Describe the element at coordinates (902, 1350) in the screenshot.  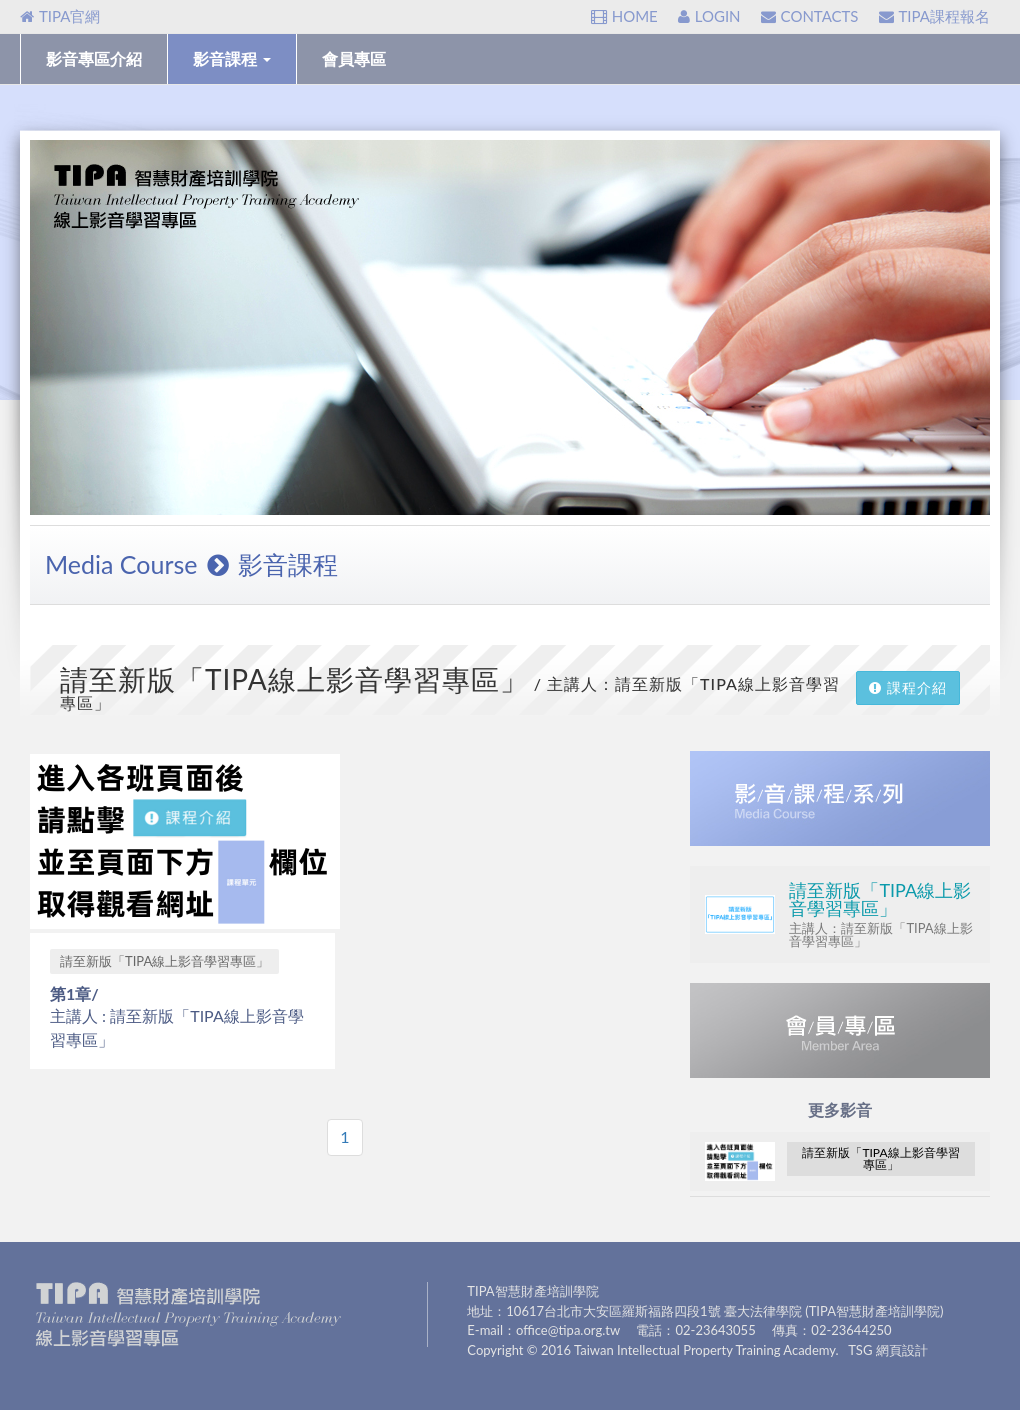
I see `網頁設計` at that location.